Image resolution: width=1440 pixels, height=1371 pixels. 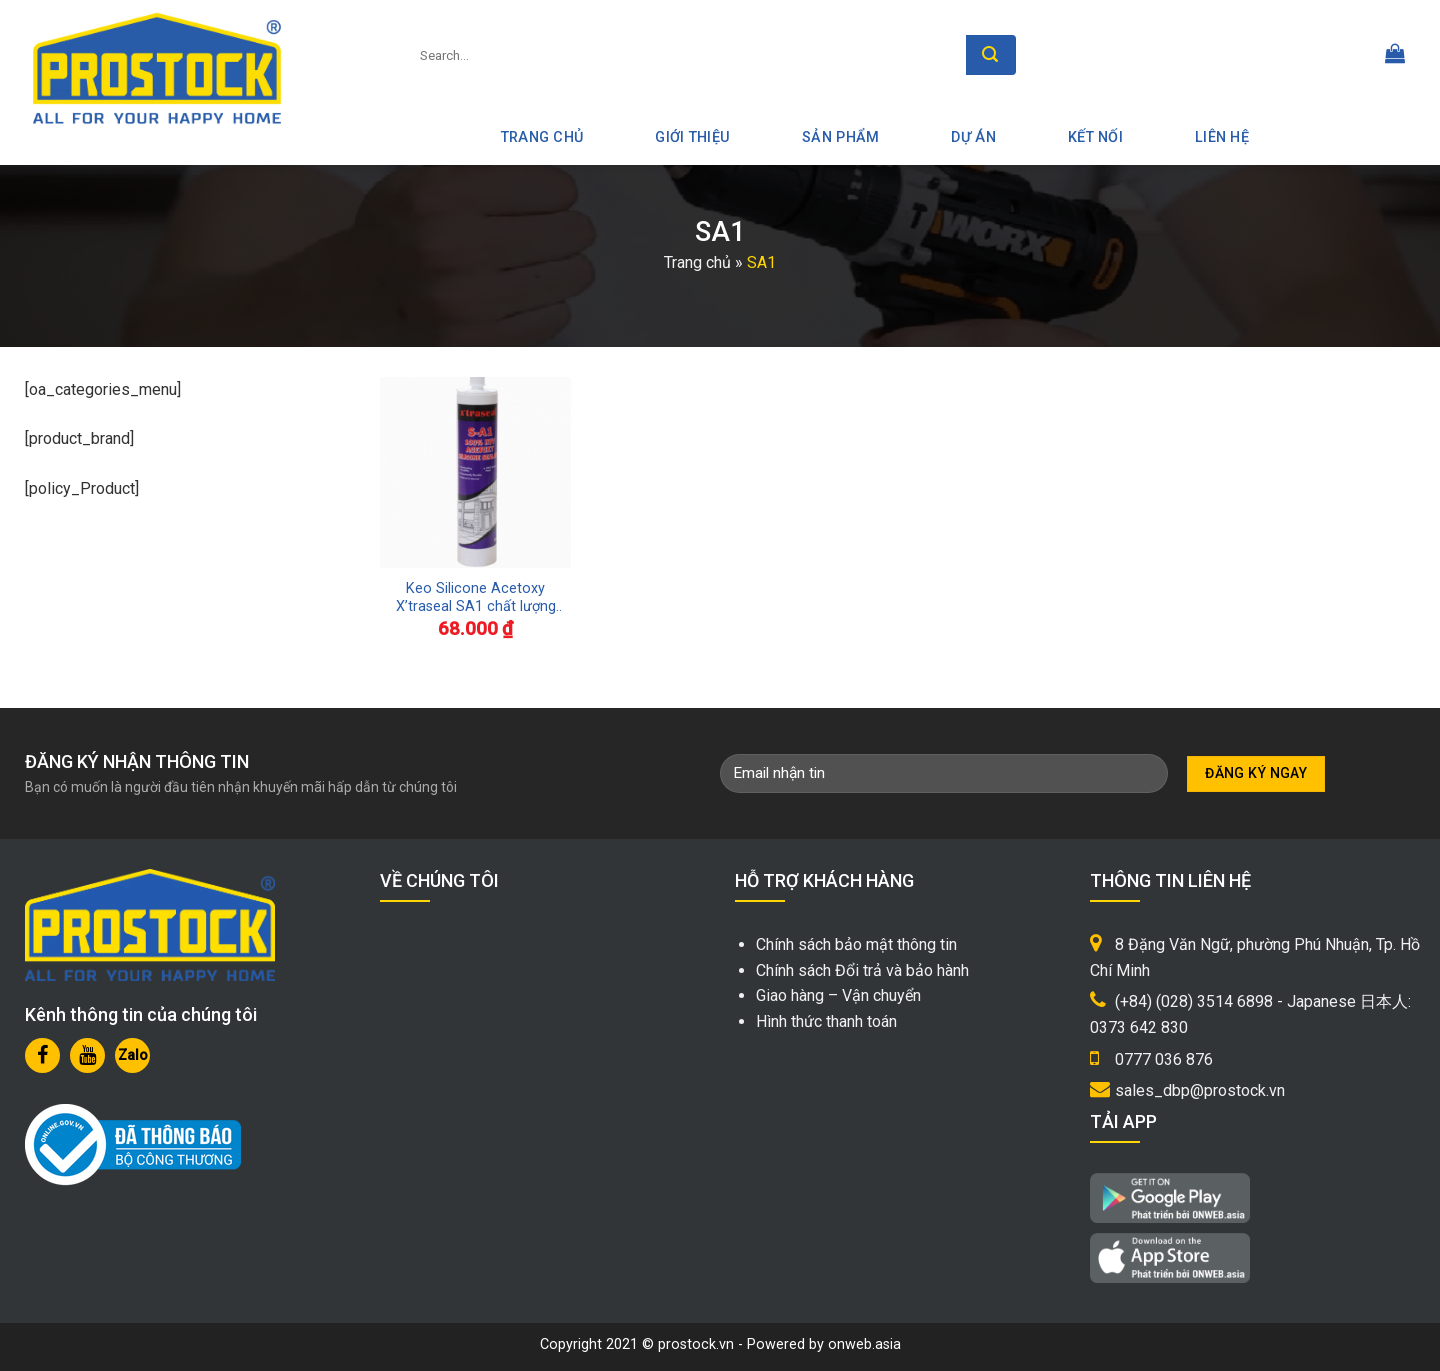 I want to click on Giao hàng – Vận chuyển, so click(x=838, y=995).